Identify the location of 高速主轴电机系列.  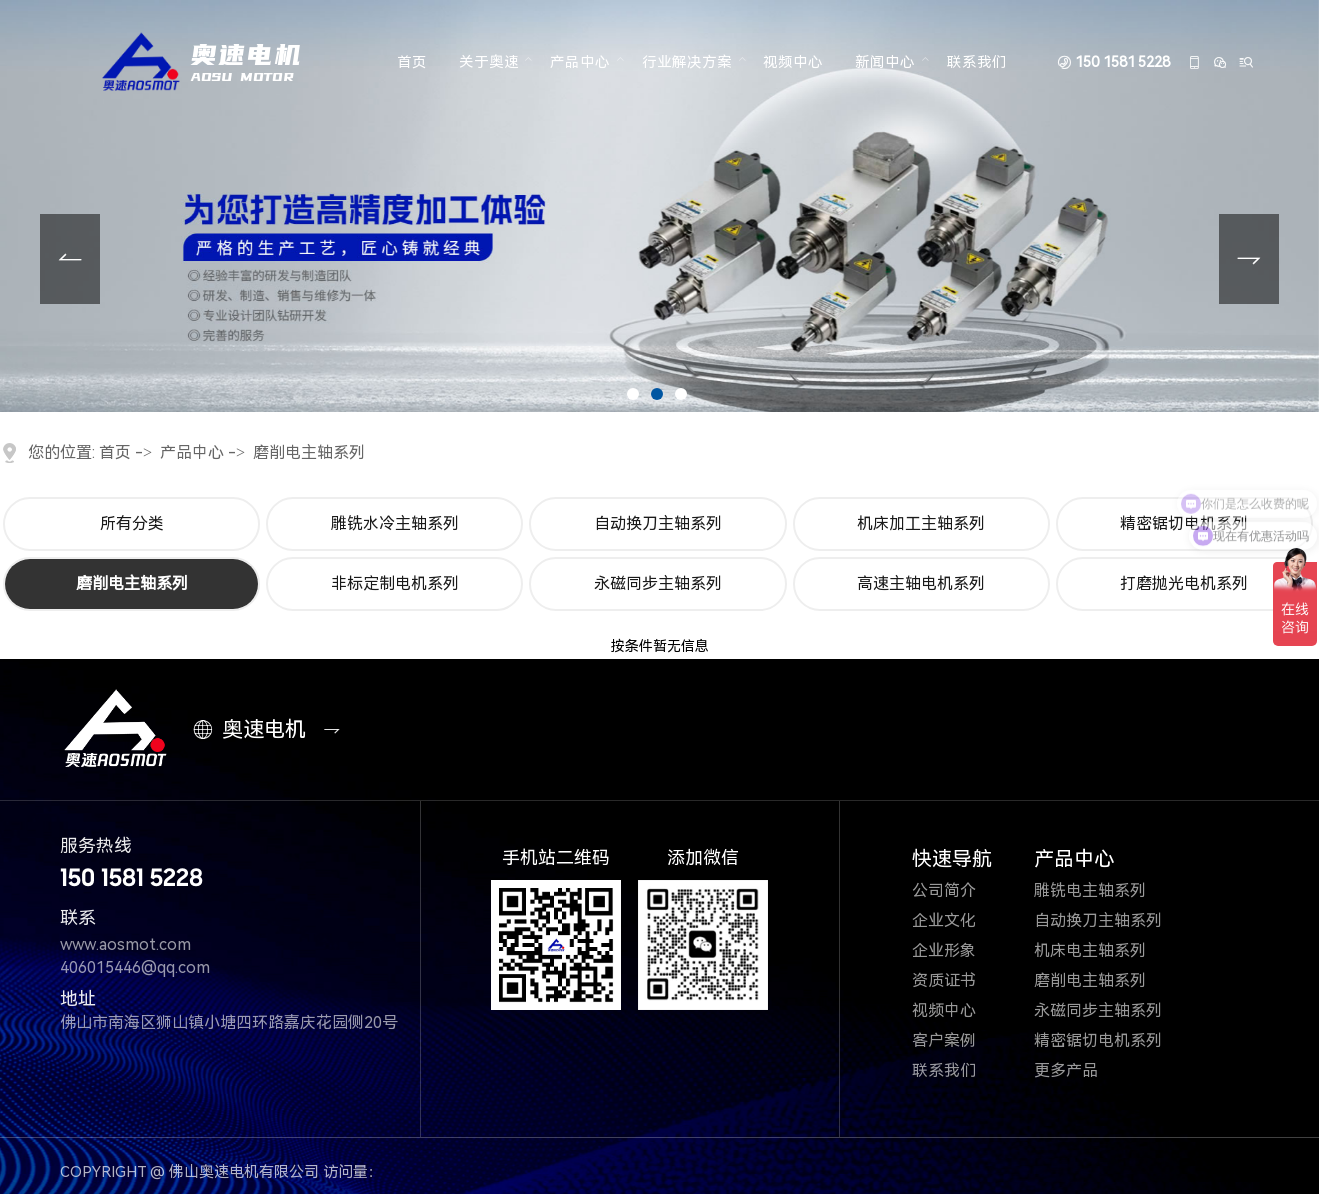
(921, 583).